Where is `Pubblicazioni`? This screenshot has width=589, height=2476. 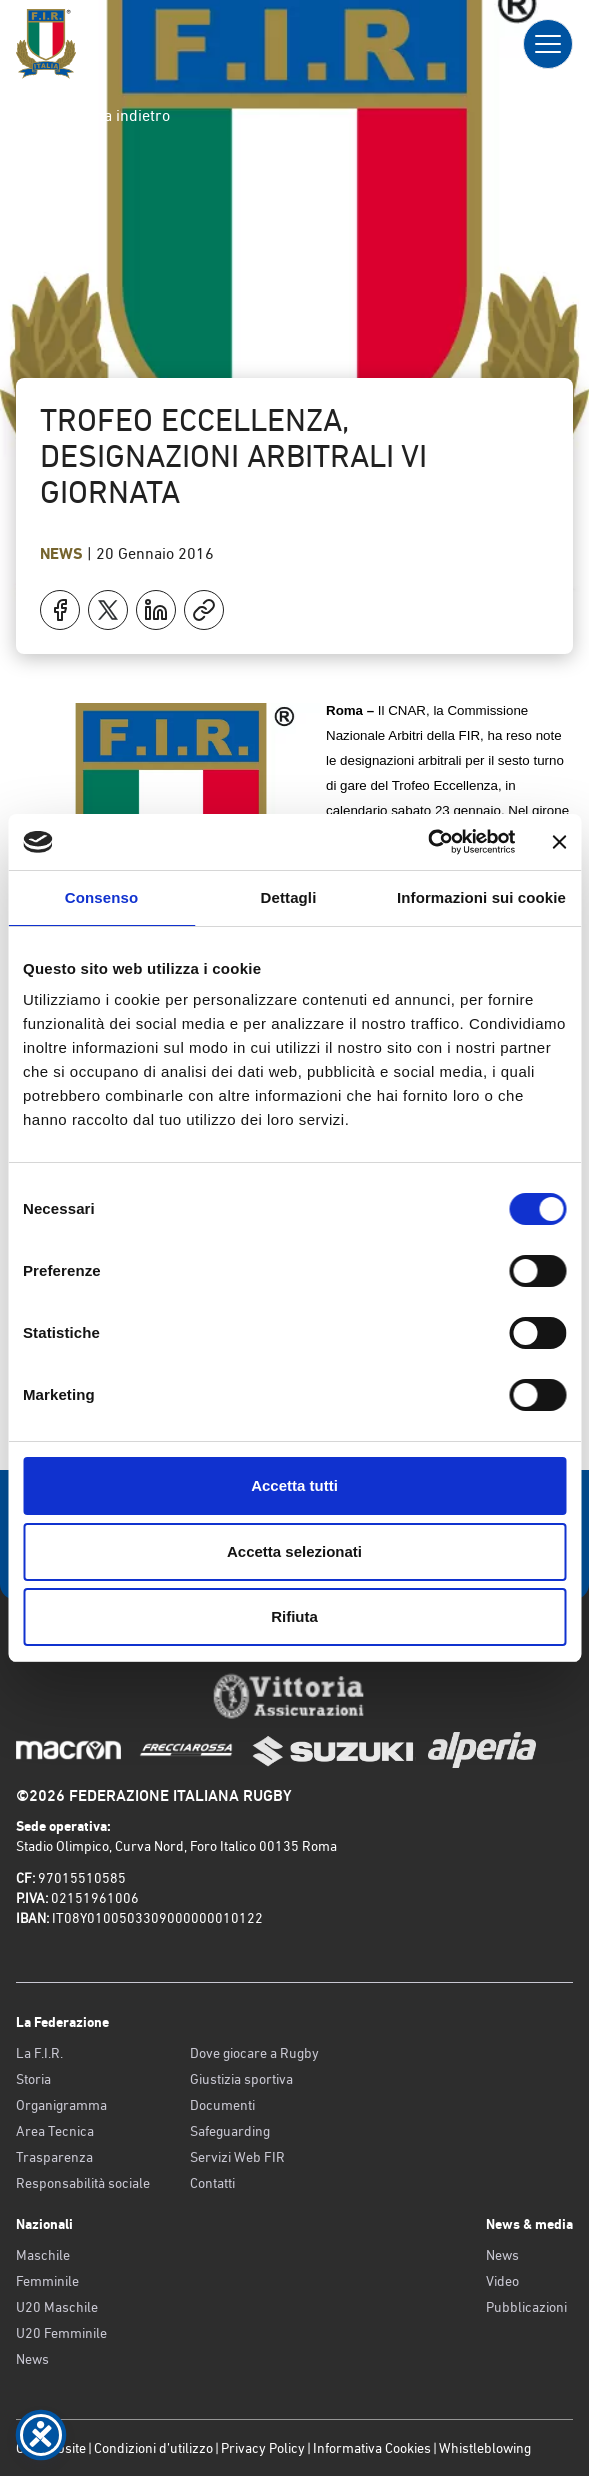
Pubblicazioni is located at coordinates (526, 2307).